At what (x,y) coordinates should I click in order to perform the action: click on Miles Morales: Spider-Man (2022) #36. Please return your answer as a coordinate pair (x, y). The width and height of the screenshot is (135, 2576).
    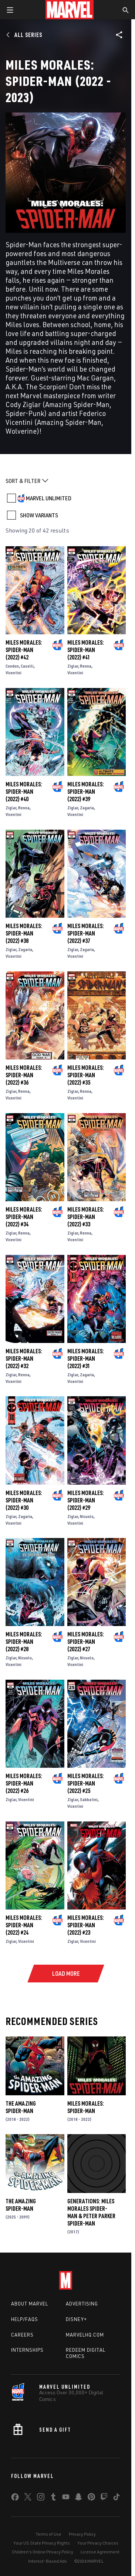
    Looking at the image, I should click on (24, 1075).